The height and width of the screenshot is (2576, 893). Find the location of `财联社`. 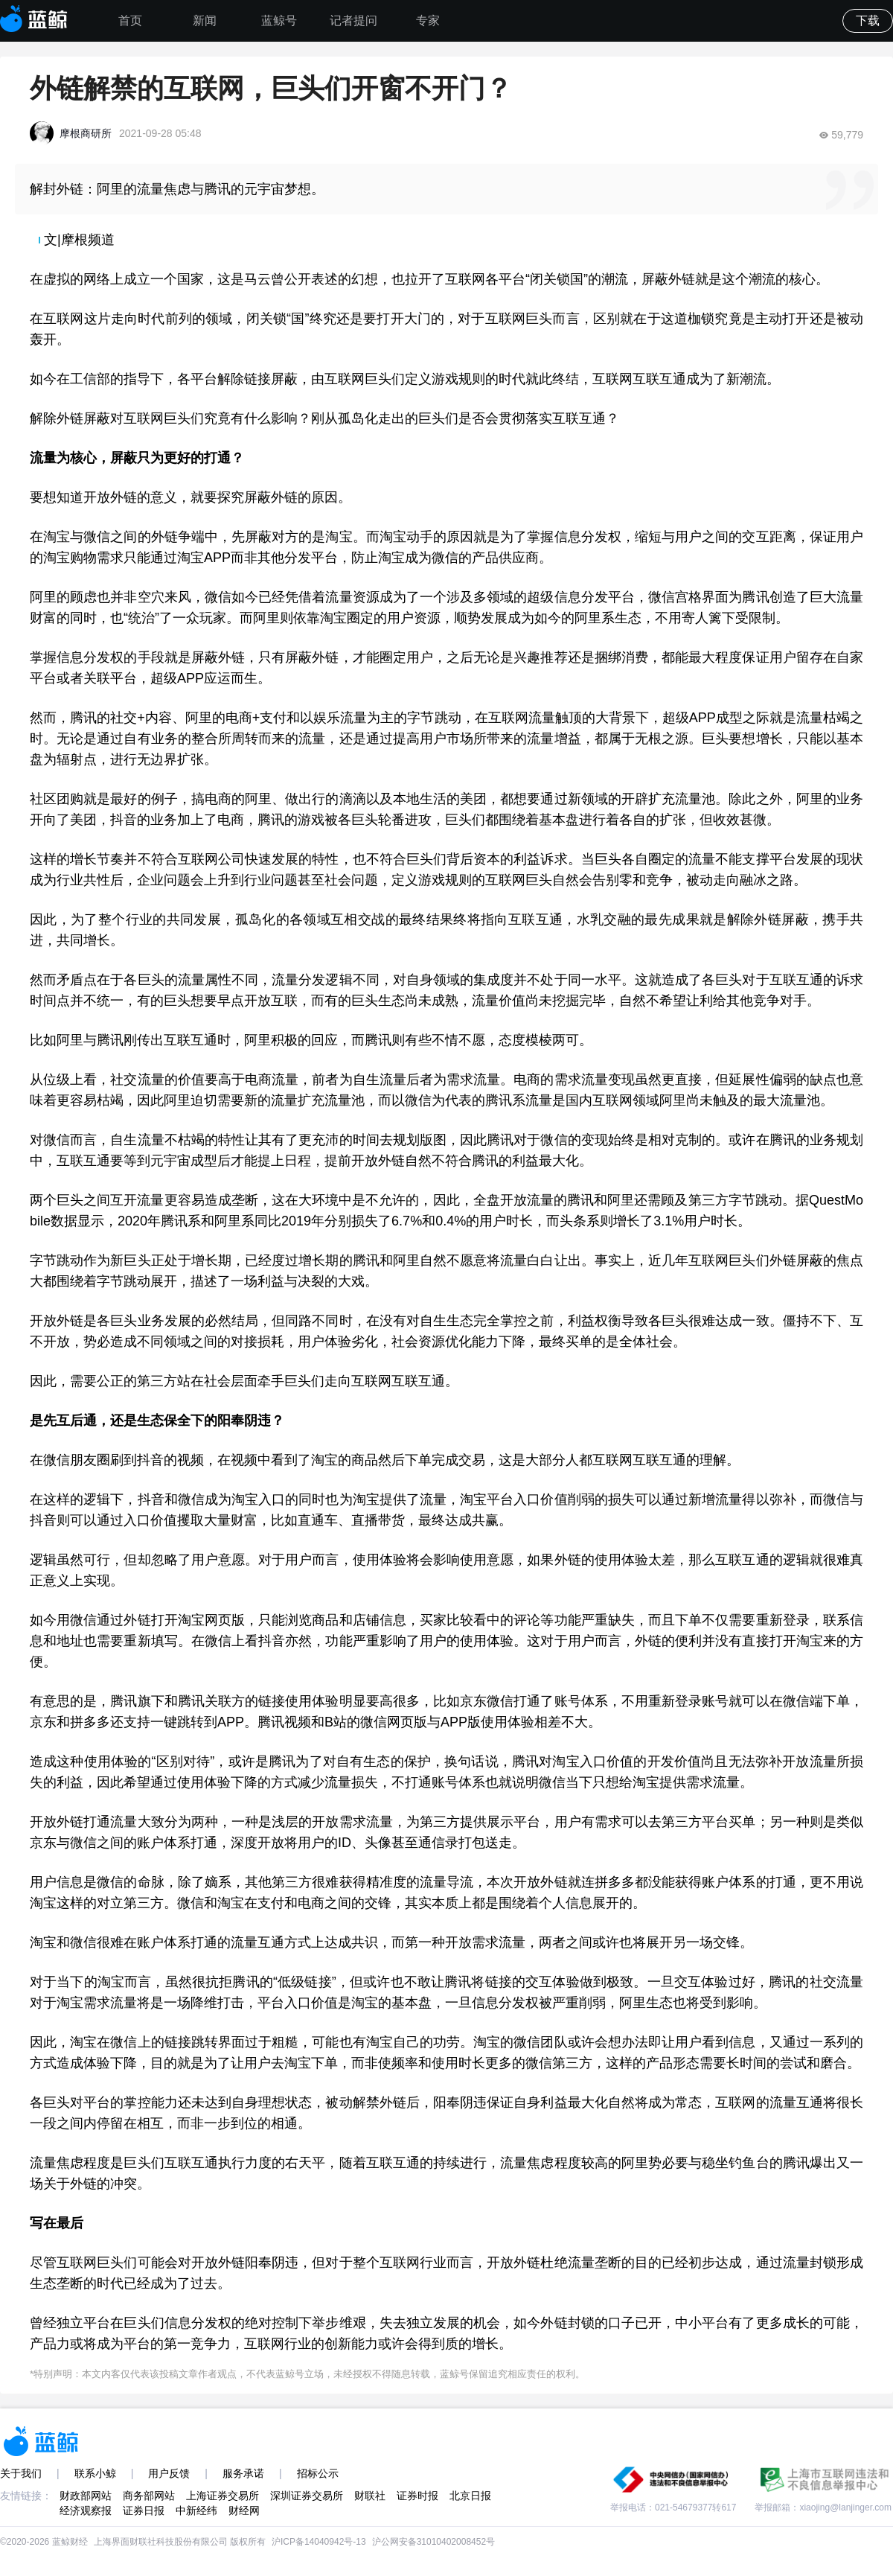

财联社 is located at coordinates (369, 2496).